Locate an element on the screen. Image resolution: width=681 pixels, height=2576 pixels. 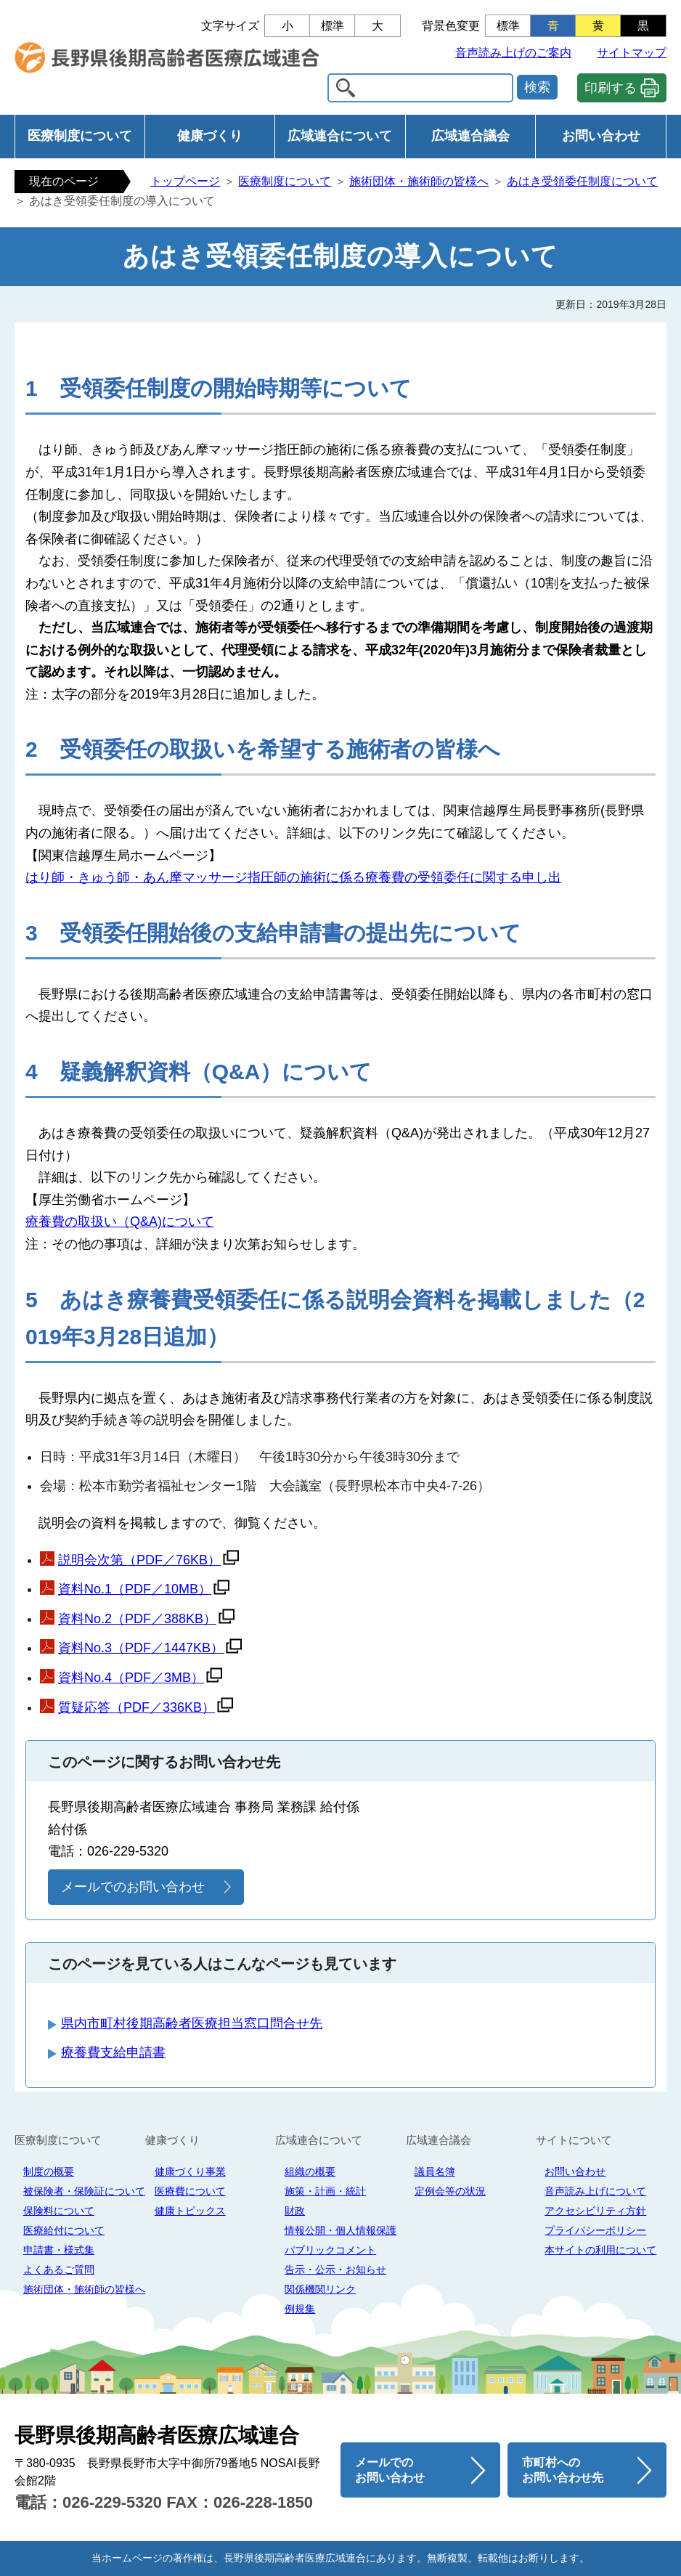
健康づくり is located at coordinates (209, 136).